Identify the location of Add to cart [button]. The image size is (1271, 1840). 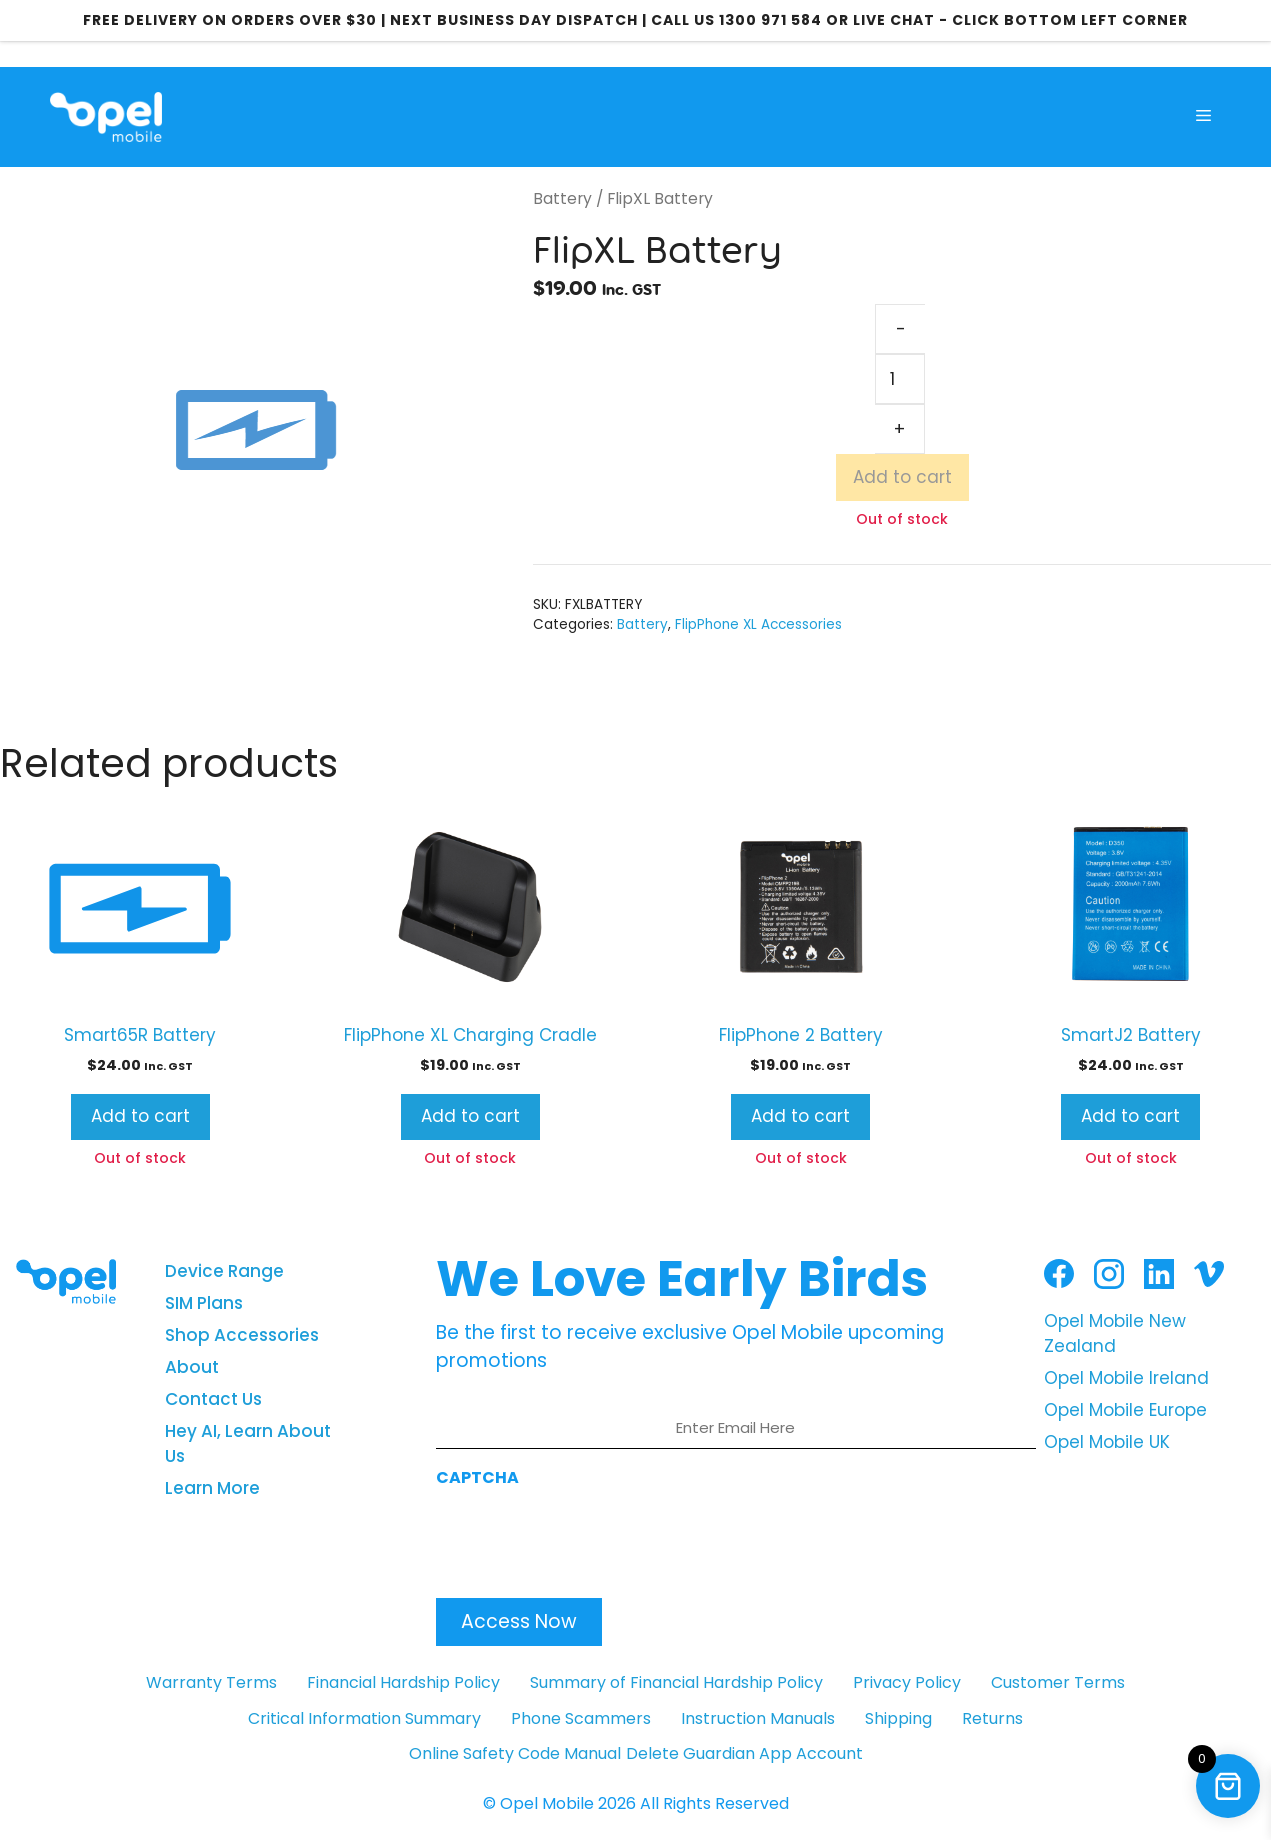
(140, 1116).